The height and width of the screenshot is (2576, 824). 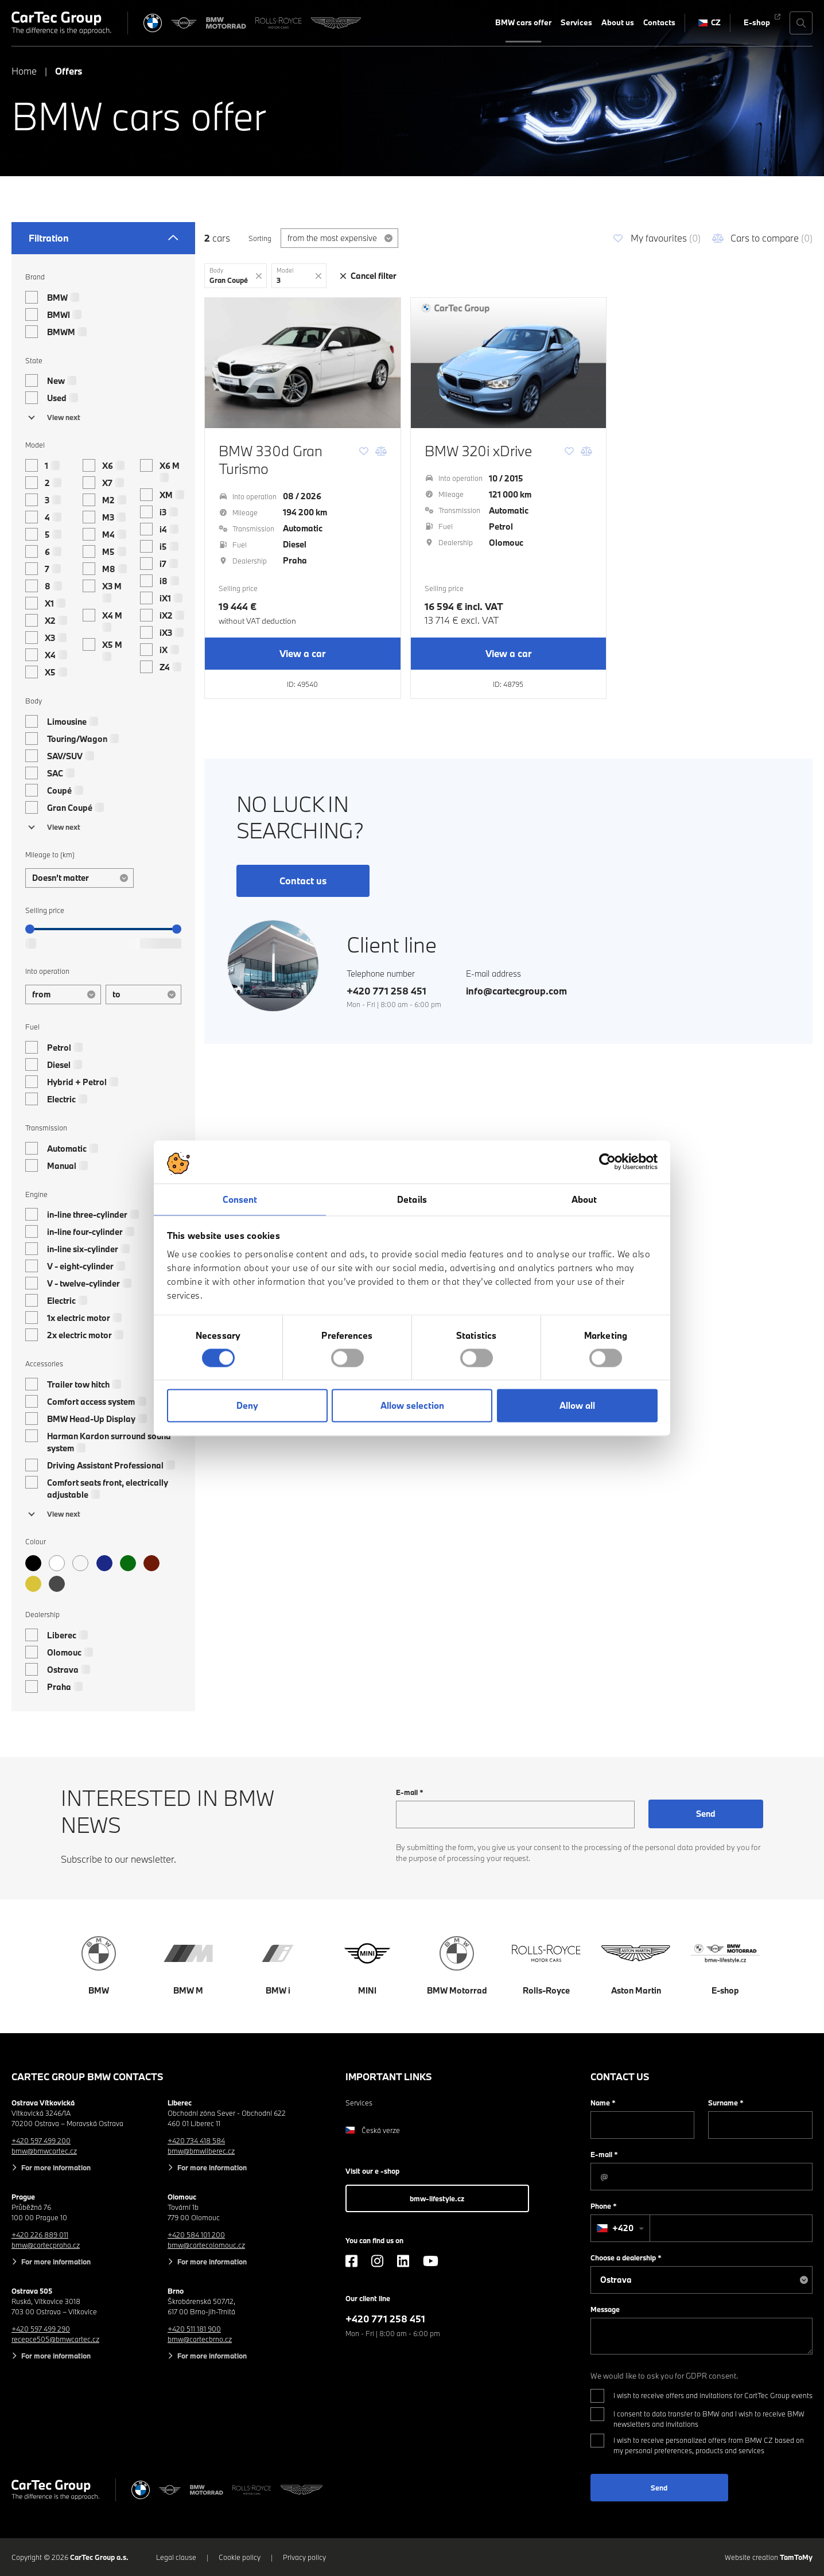 What do you see at coordinates (386, 991) in the screenshot?
I see `+420 771 258 451` at bounding box center [386, 991].